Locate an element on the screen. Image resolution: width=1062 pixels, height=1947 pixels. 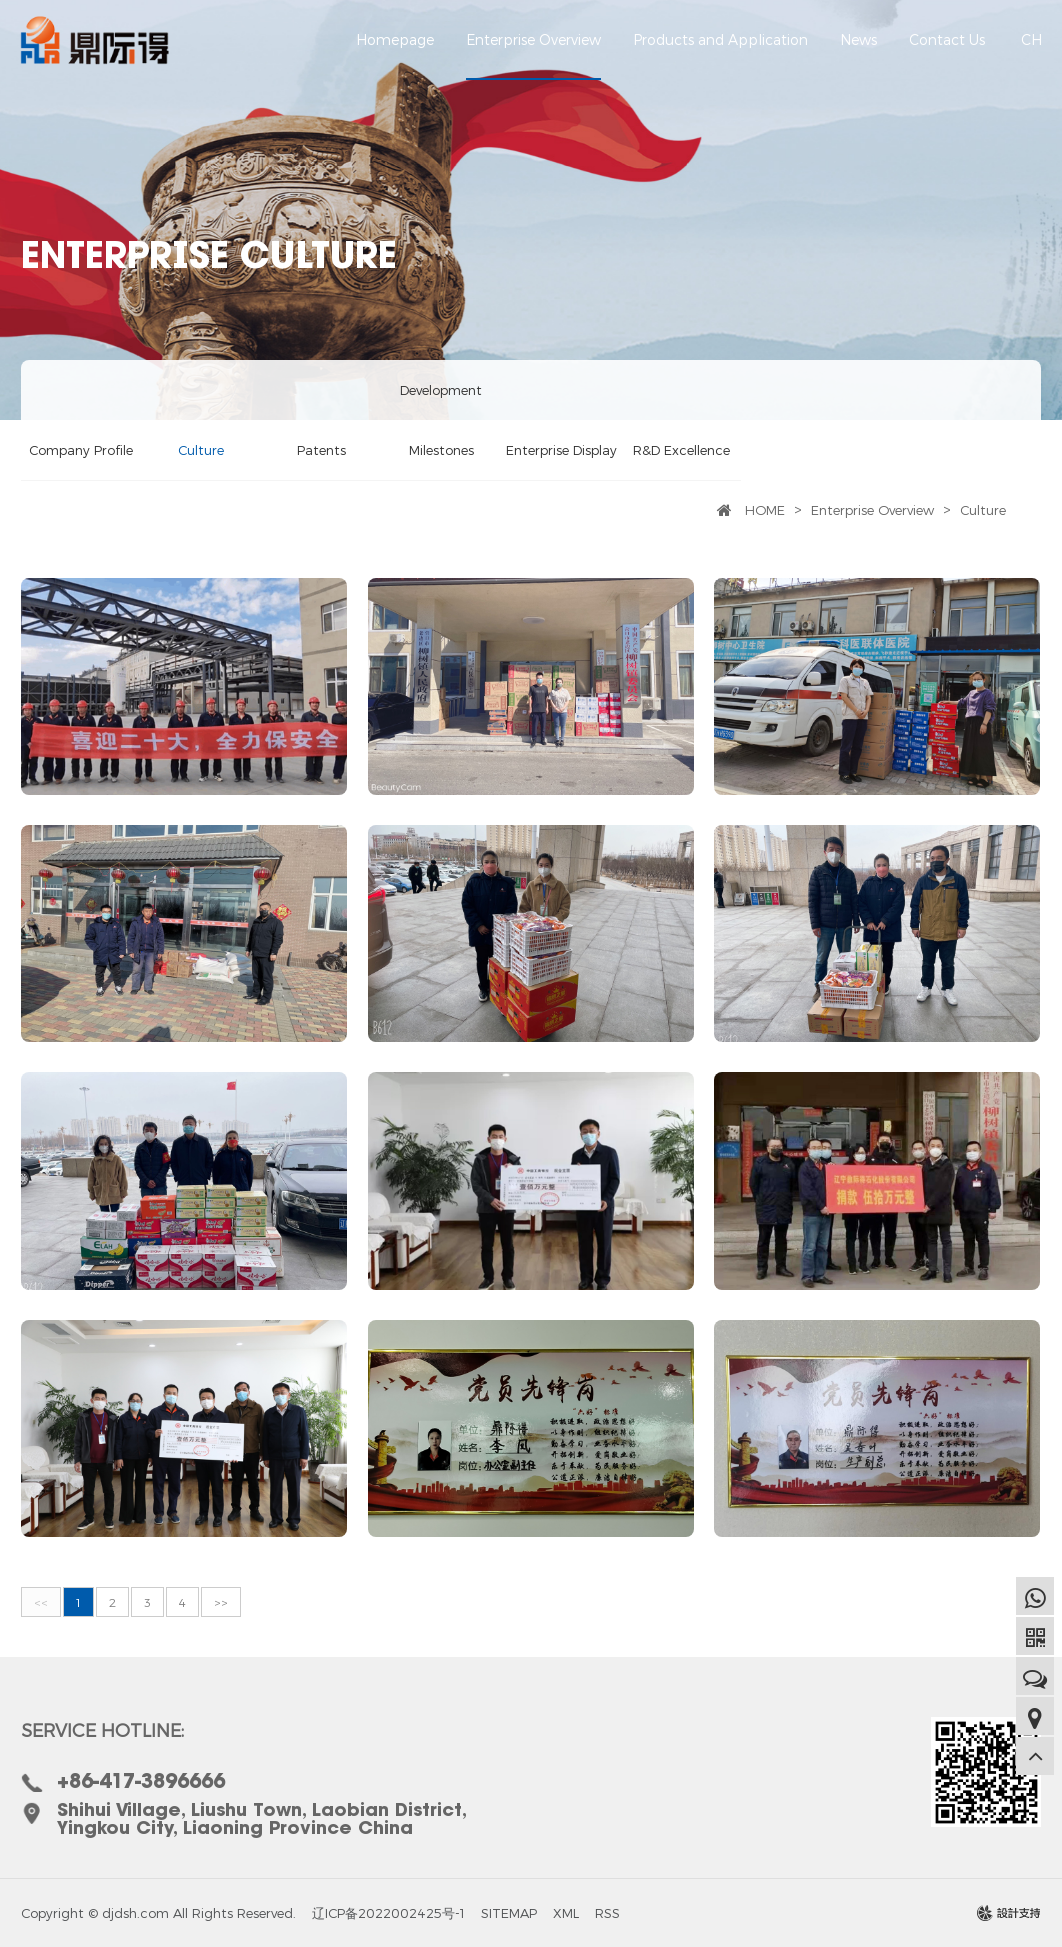
design is located at coordinates (1009, 1919).